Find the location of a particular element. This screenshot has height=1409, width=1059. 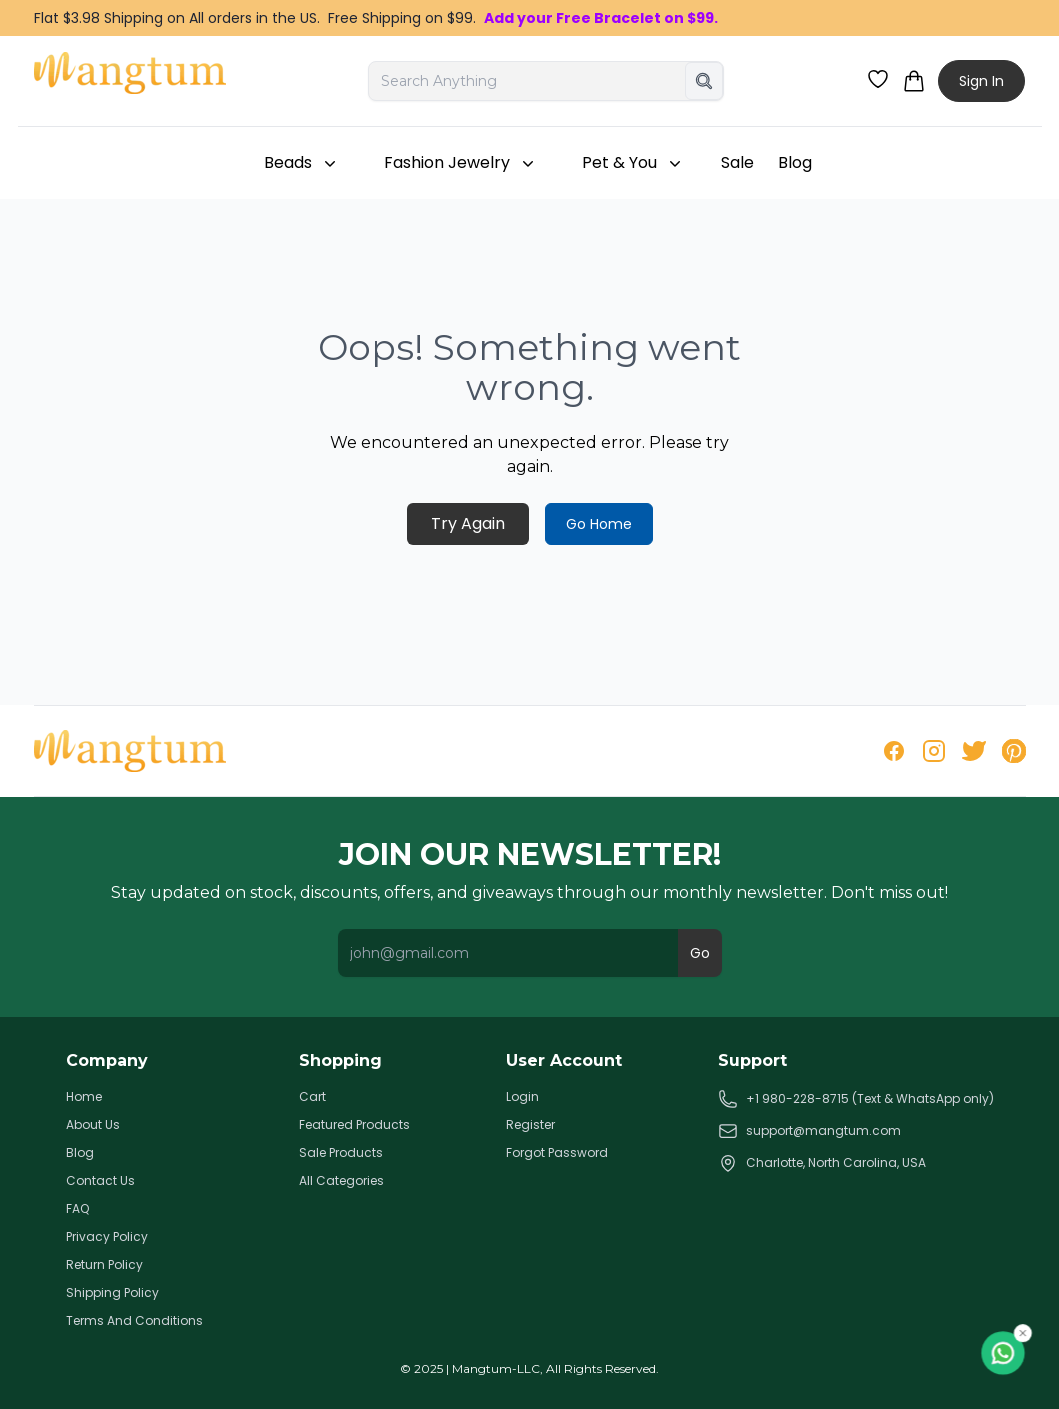

Add your Free Bracelet is located at coordinates (572, 18).